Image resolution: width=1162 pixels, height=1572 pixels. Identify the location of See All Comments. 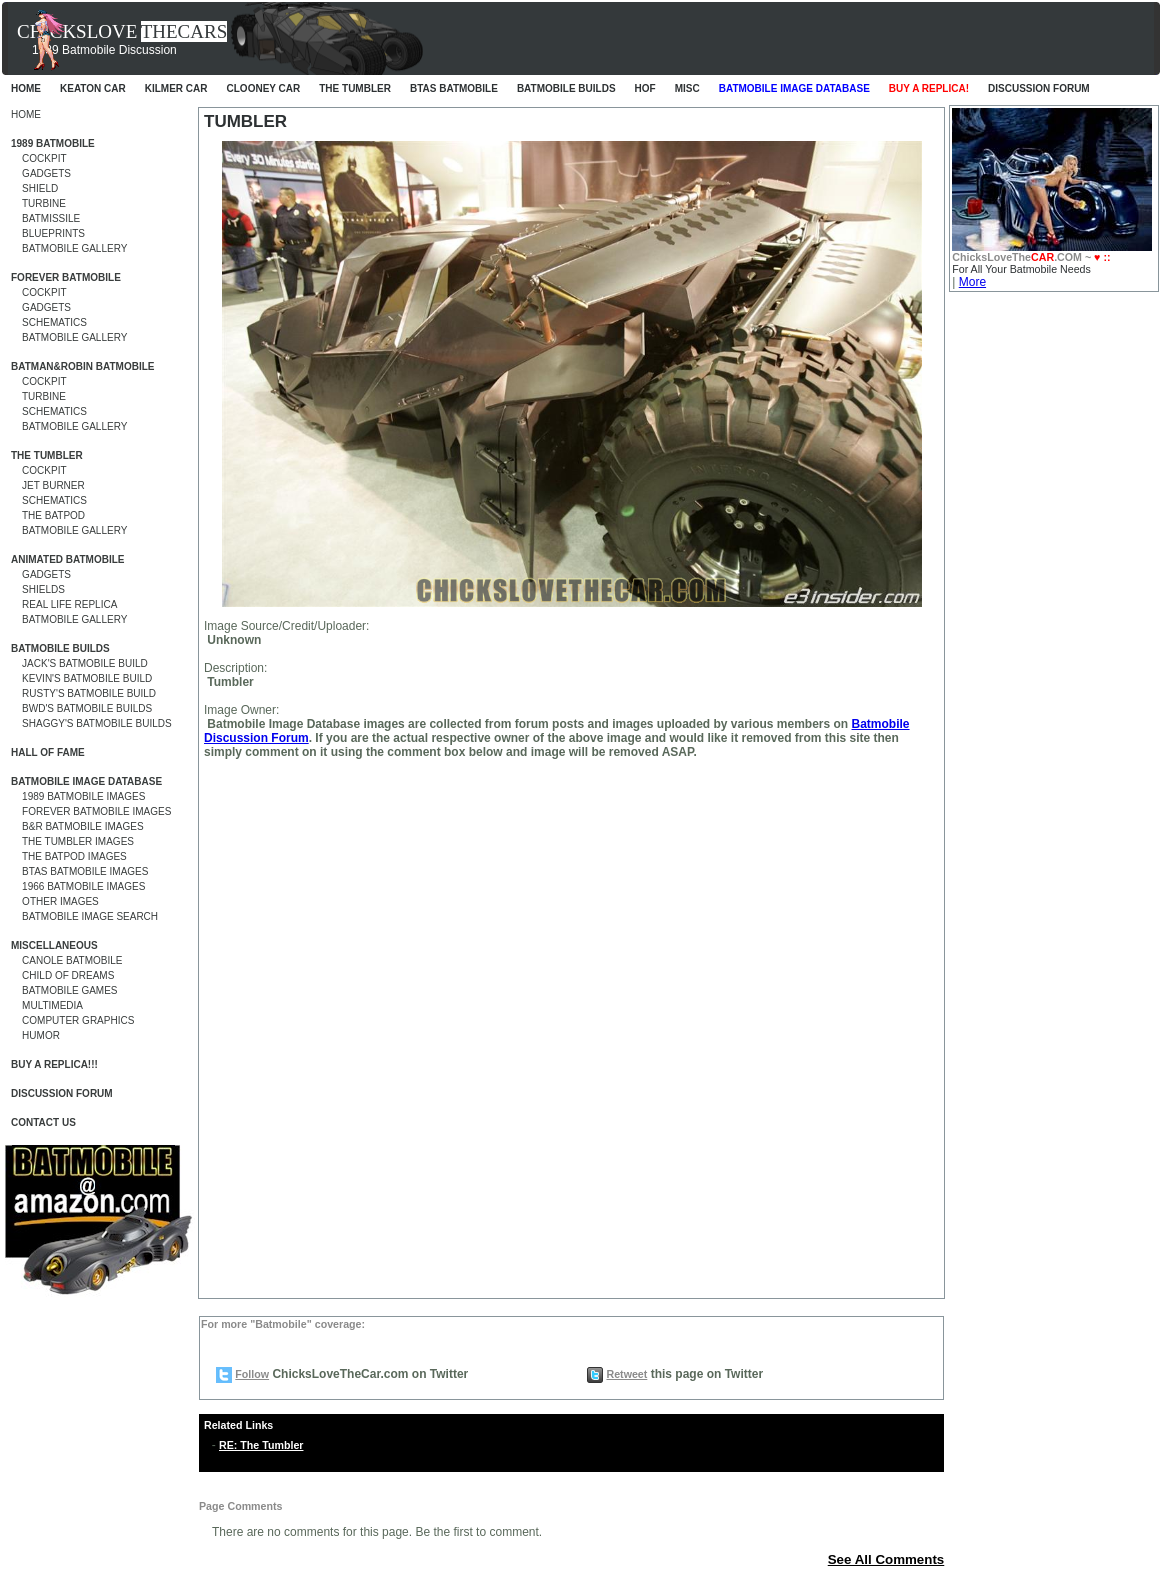
(886, 1559).